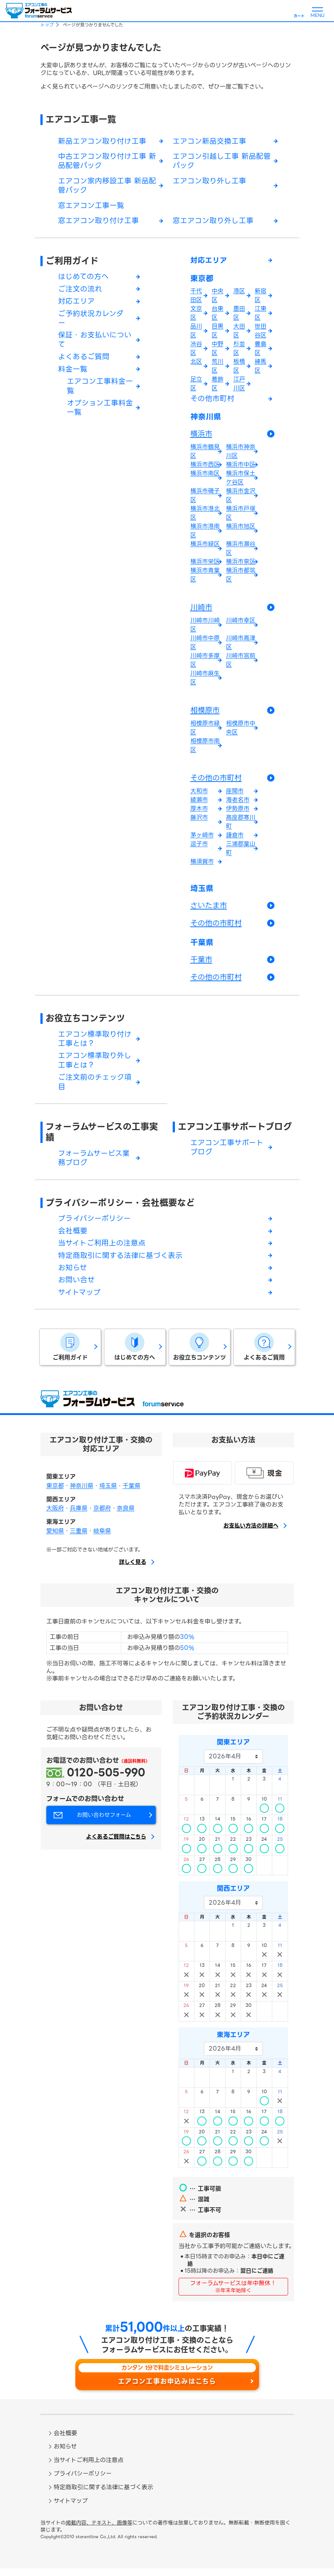 This screenshot has width=334, height=2576. Describe the element at coordinates (72, 262) in the screenshot. I see `ご利用ガイド` at that location.